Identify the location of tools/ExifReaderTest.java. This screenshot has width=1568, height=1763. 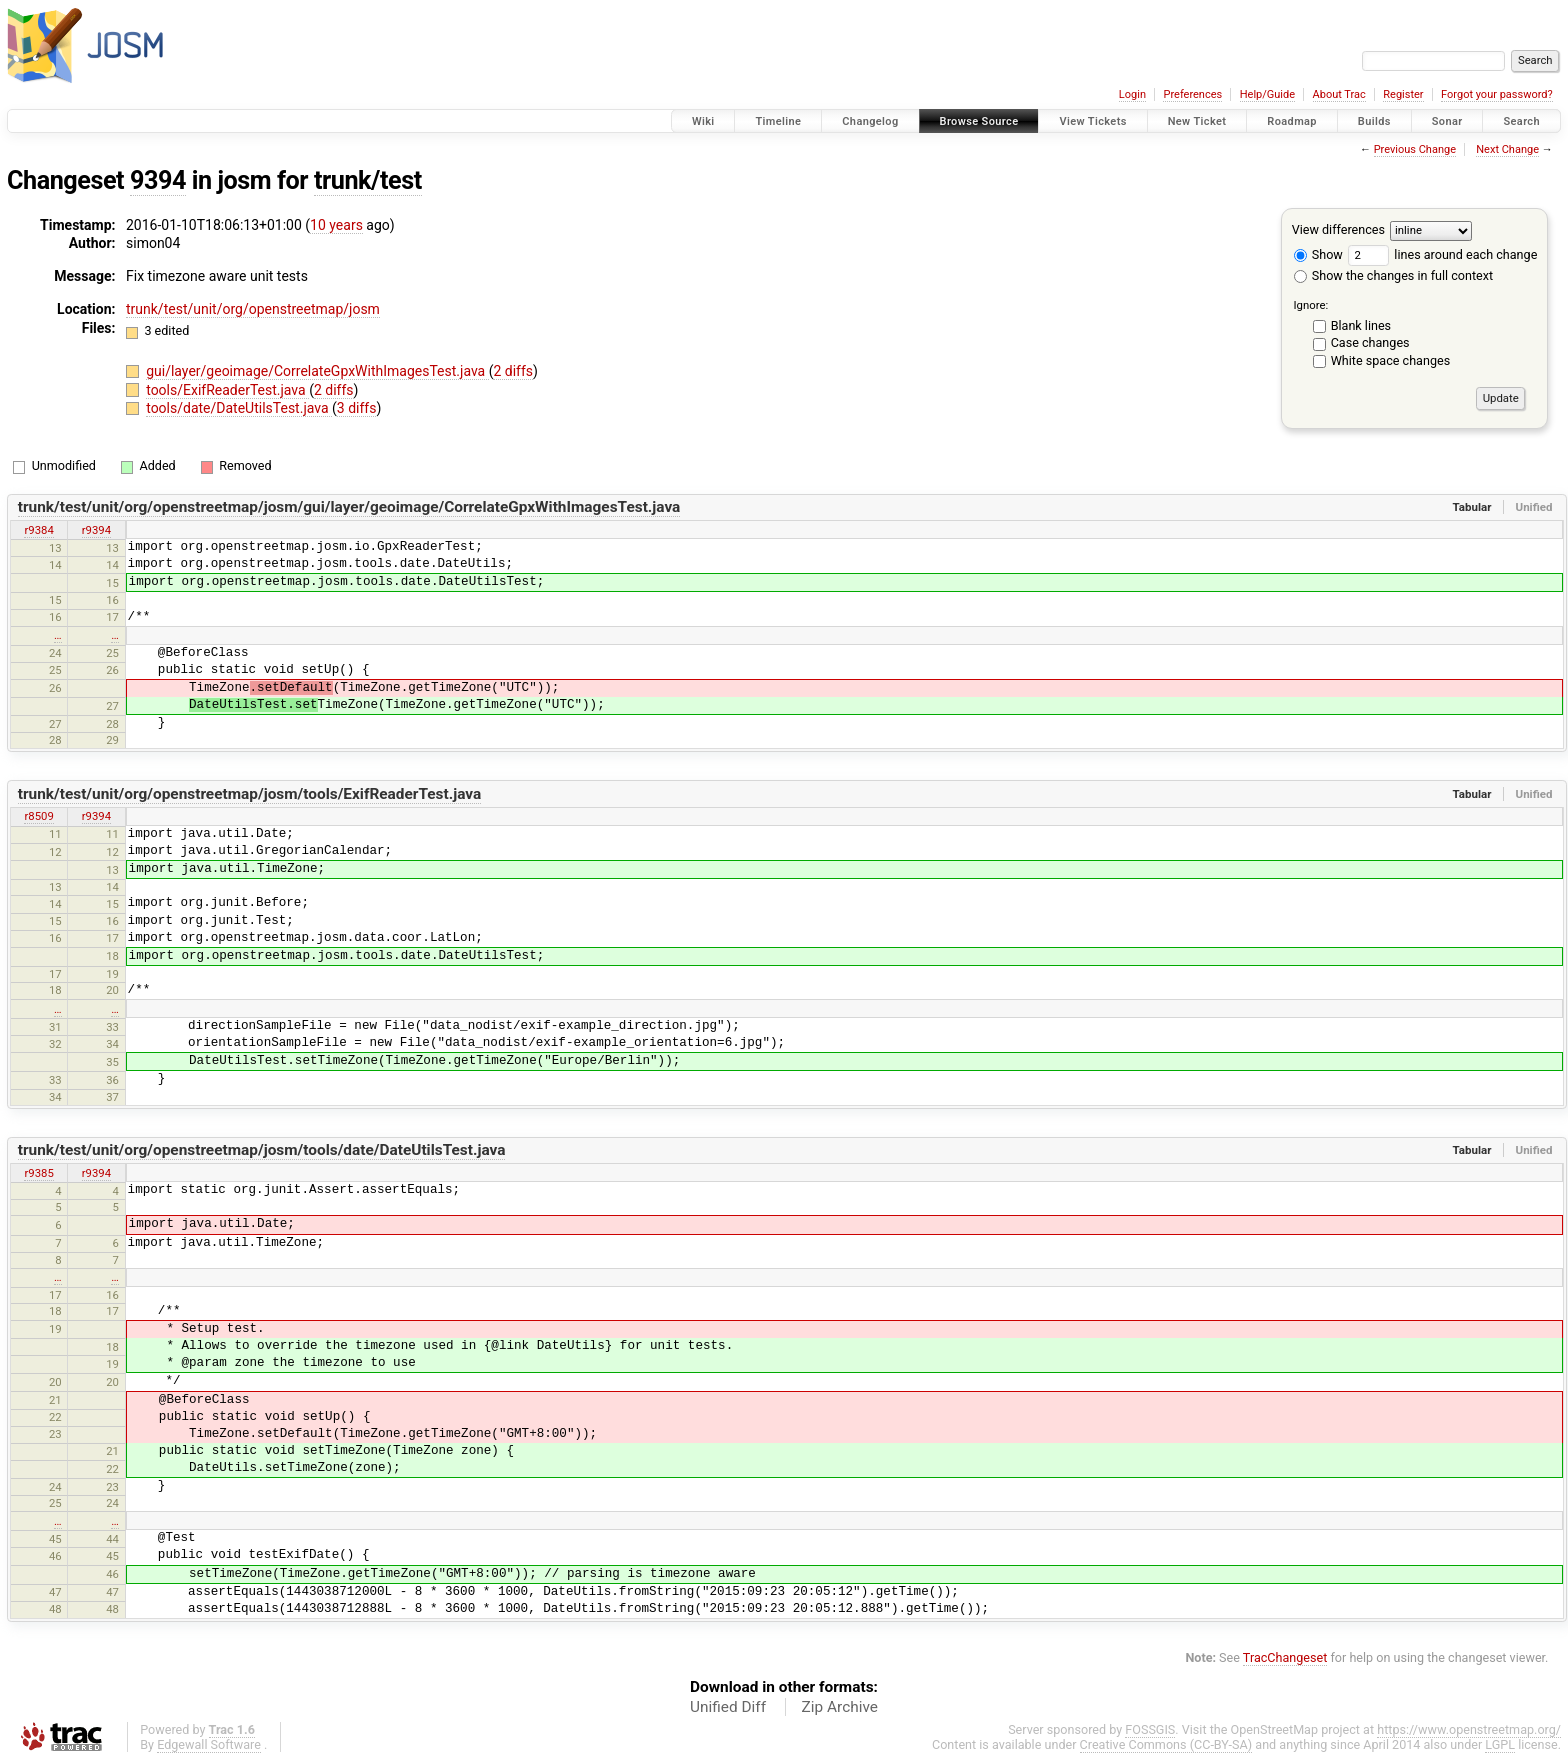
(227, 390).